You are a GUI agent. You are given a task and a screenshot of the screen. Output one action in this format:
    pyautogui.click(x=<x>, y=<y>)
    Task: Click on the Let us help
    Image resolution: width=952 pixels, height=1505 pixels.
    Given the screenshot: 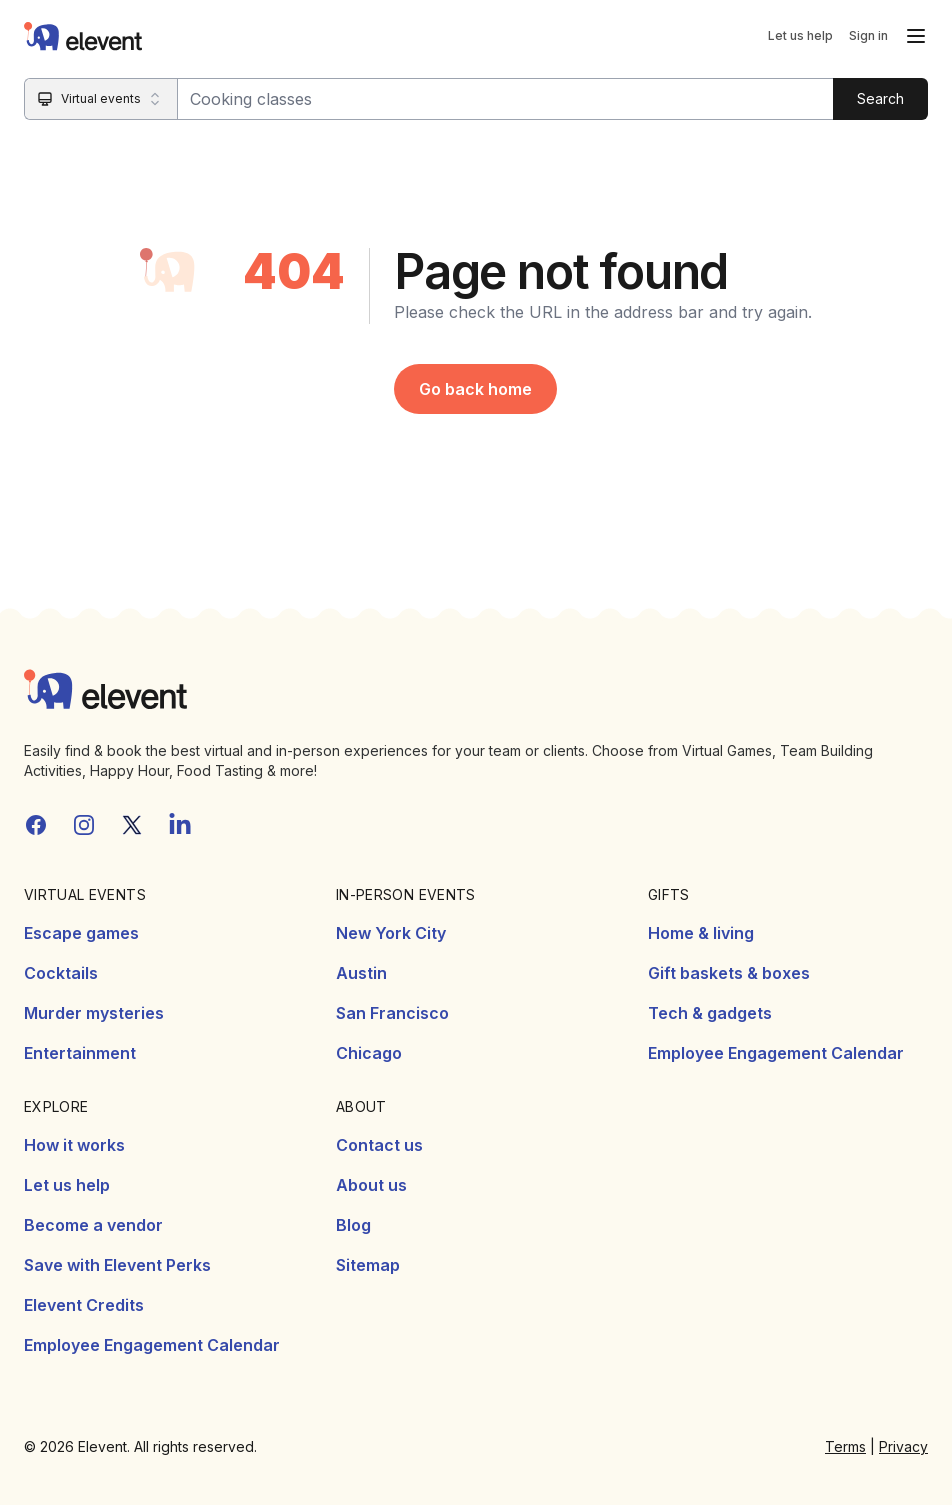 What is the action you would take?
    pyautogui.click(x=800, y=35)
    